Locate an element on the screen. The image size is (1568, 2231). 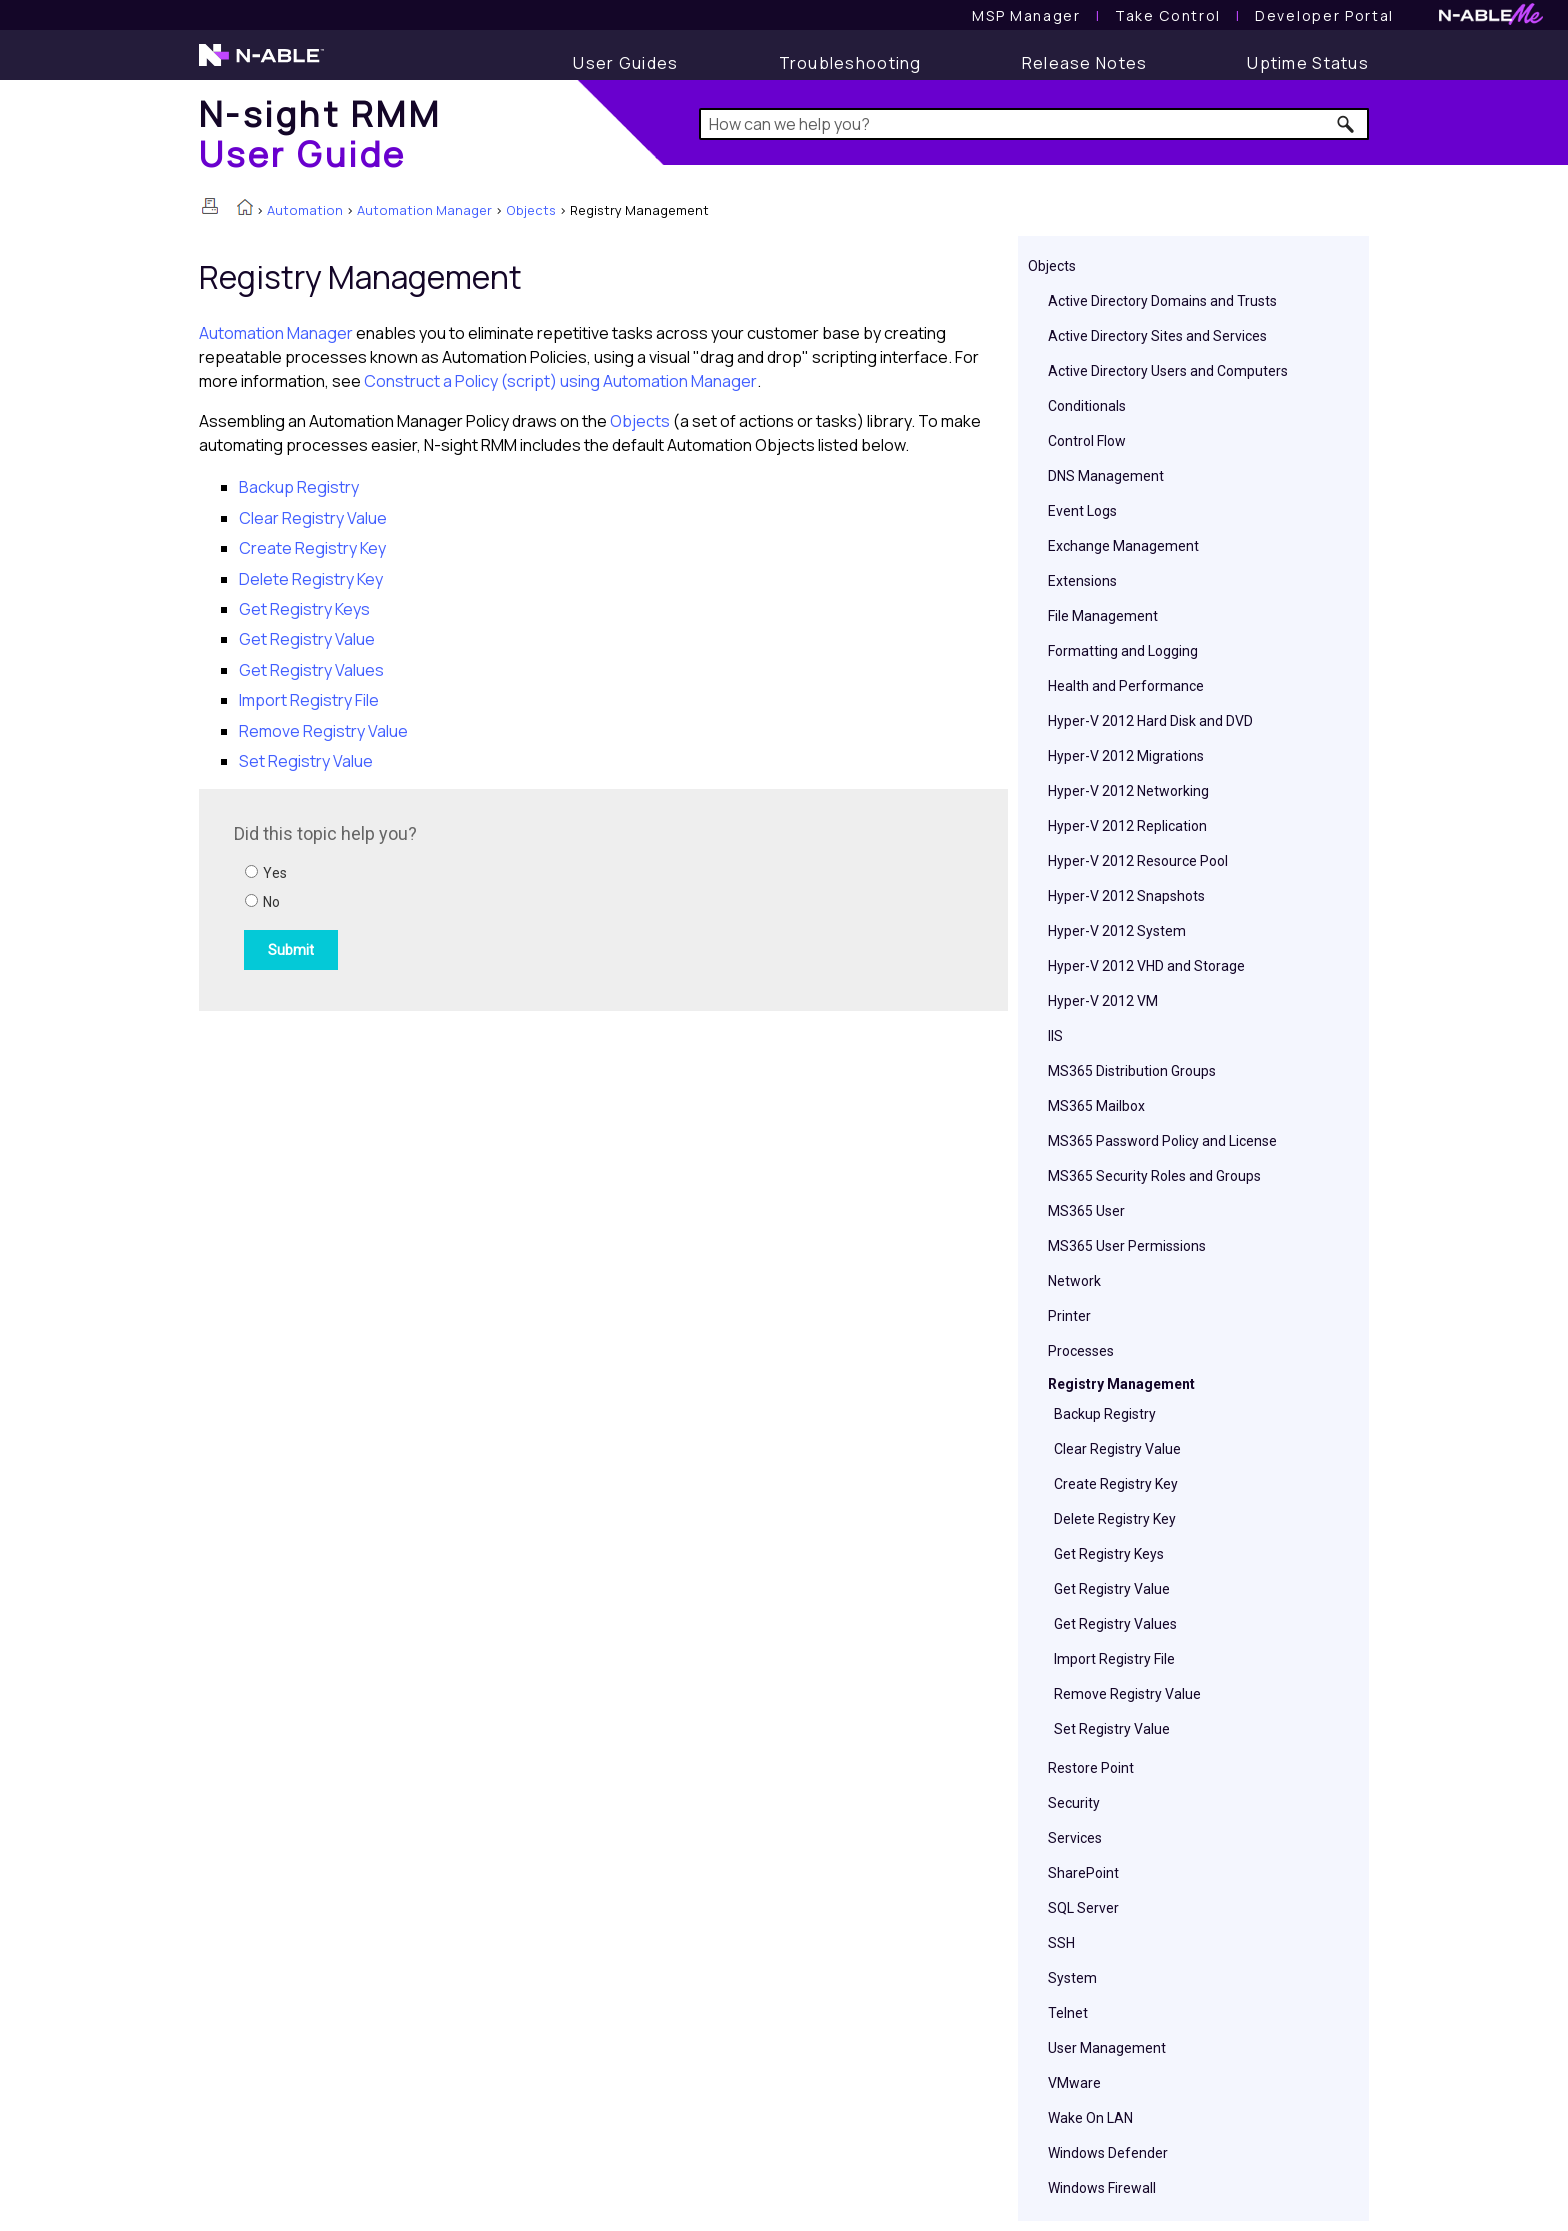
Health and Performance is located at coordinates (1126, 686).